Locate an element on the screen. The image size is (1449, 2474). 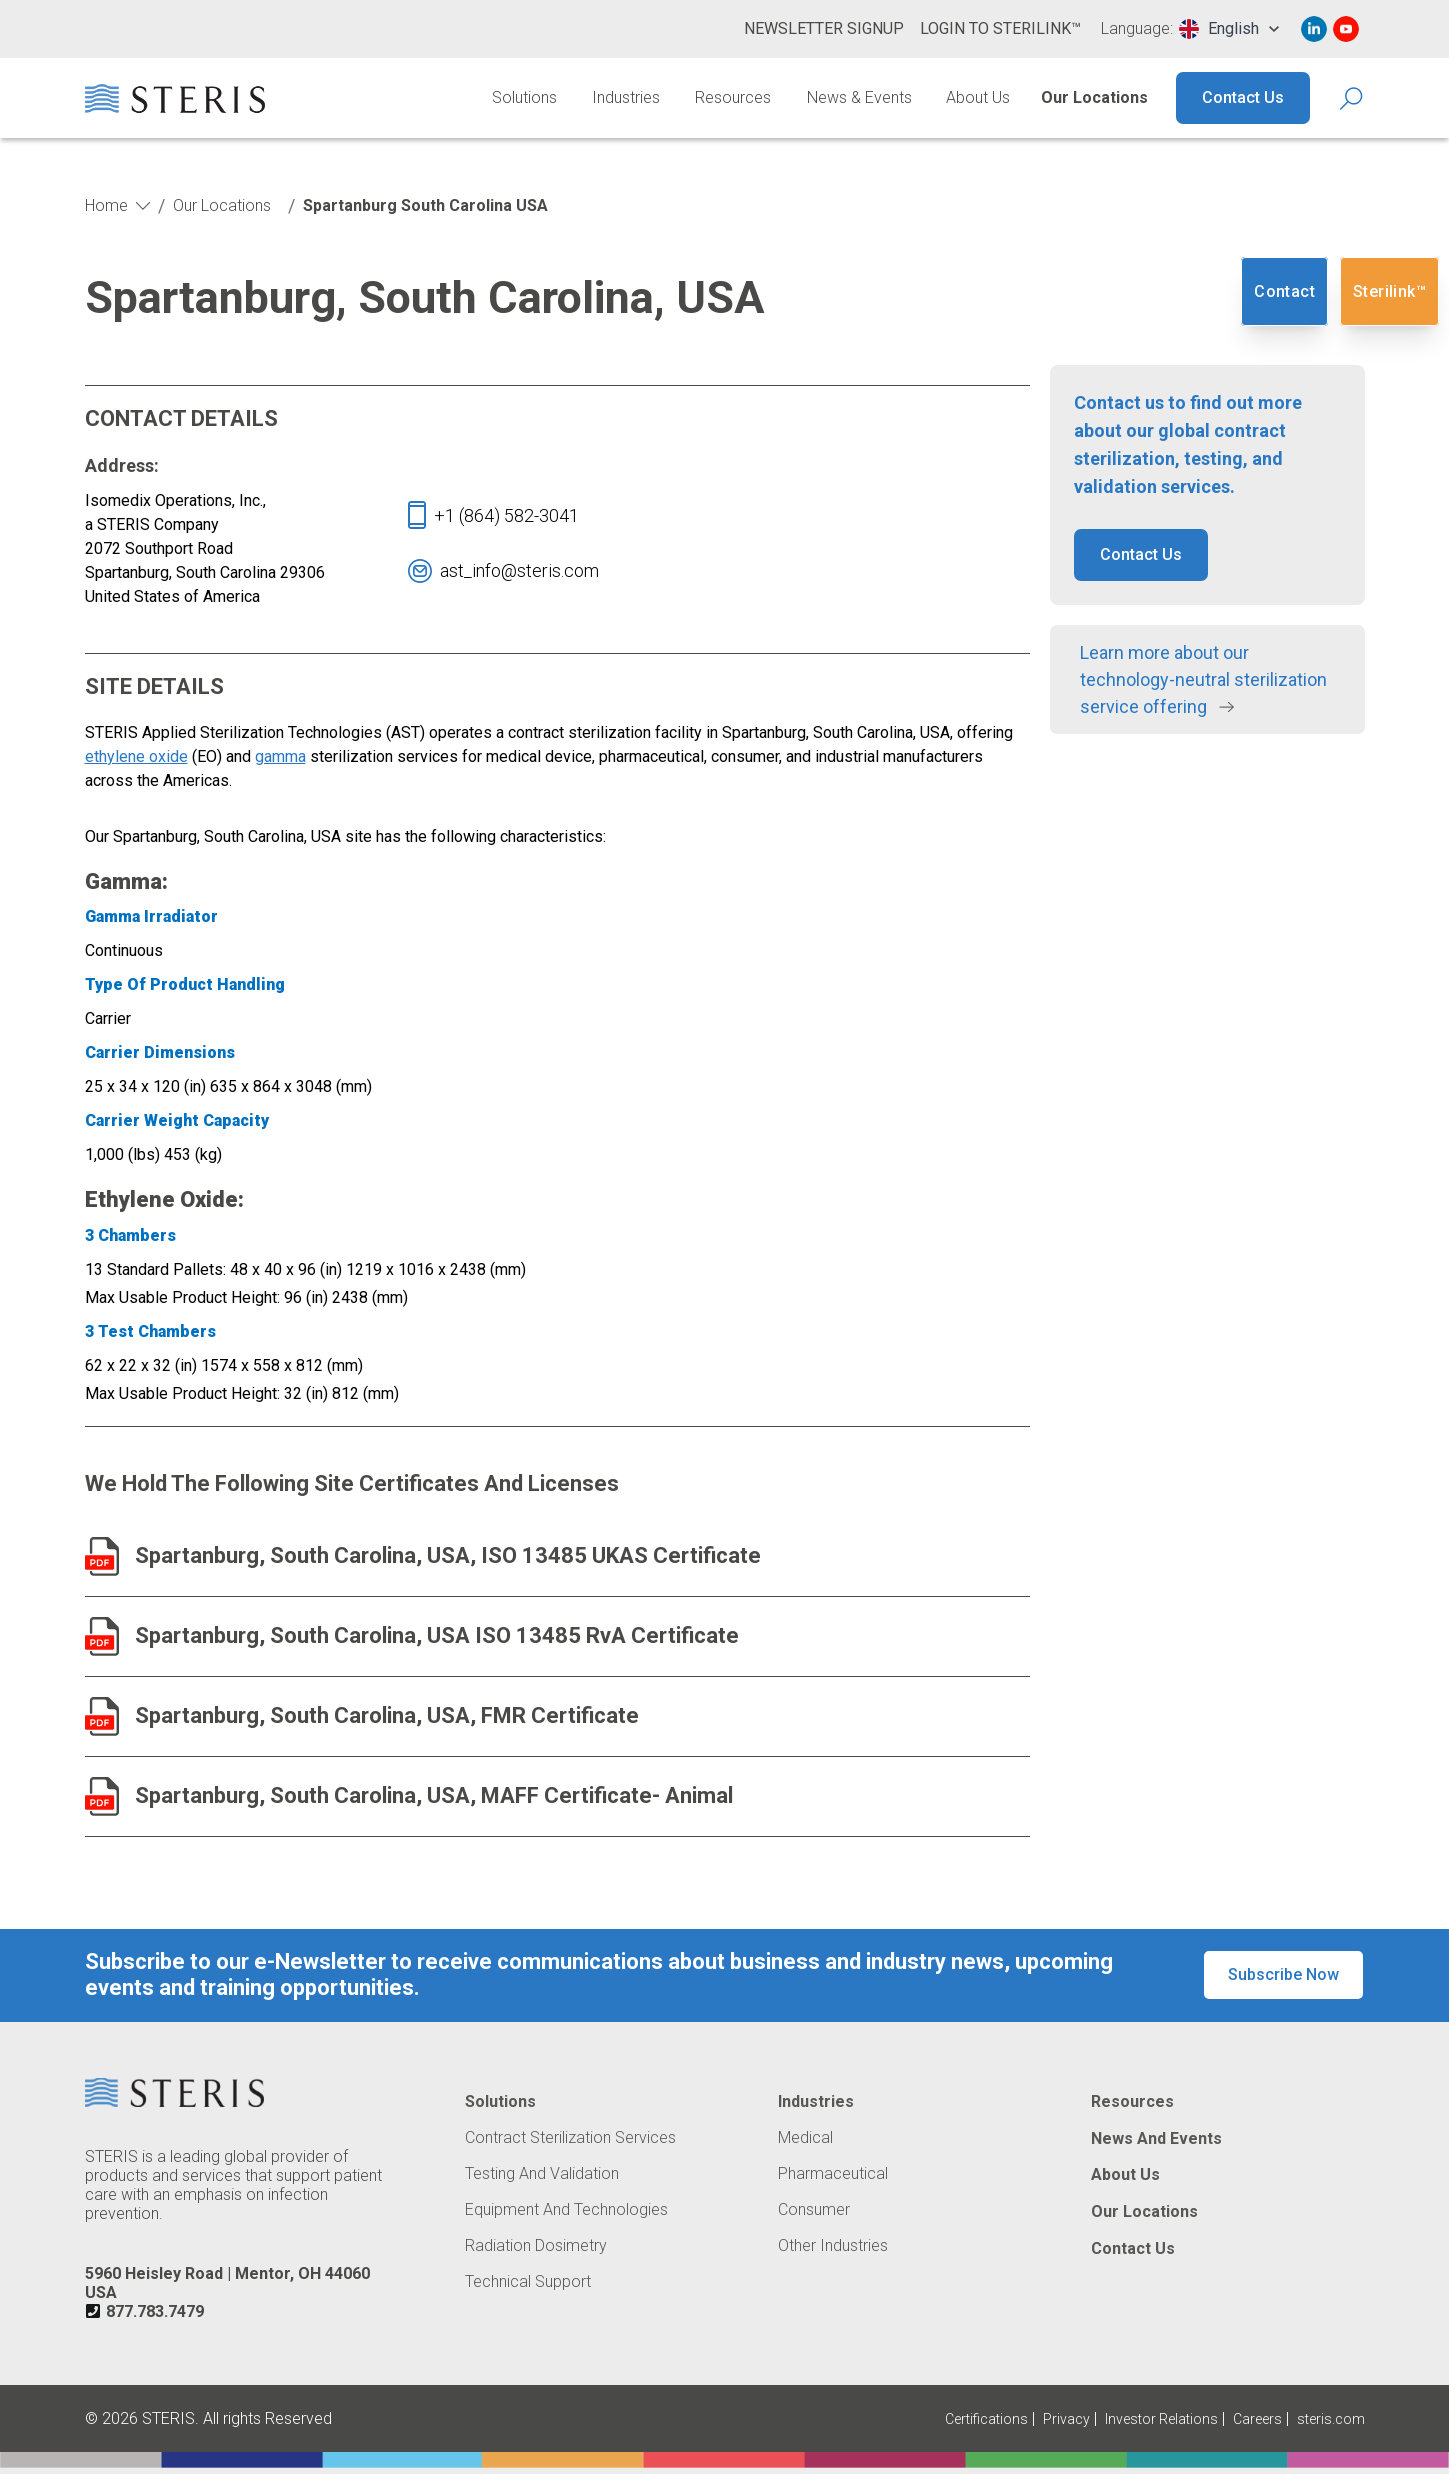
Sterilink™ [Navigate to SteriLink™ (Opens in new tab or window)] is located at coordinates (1389, 291).